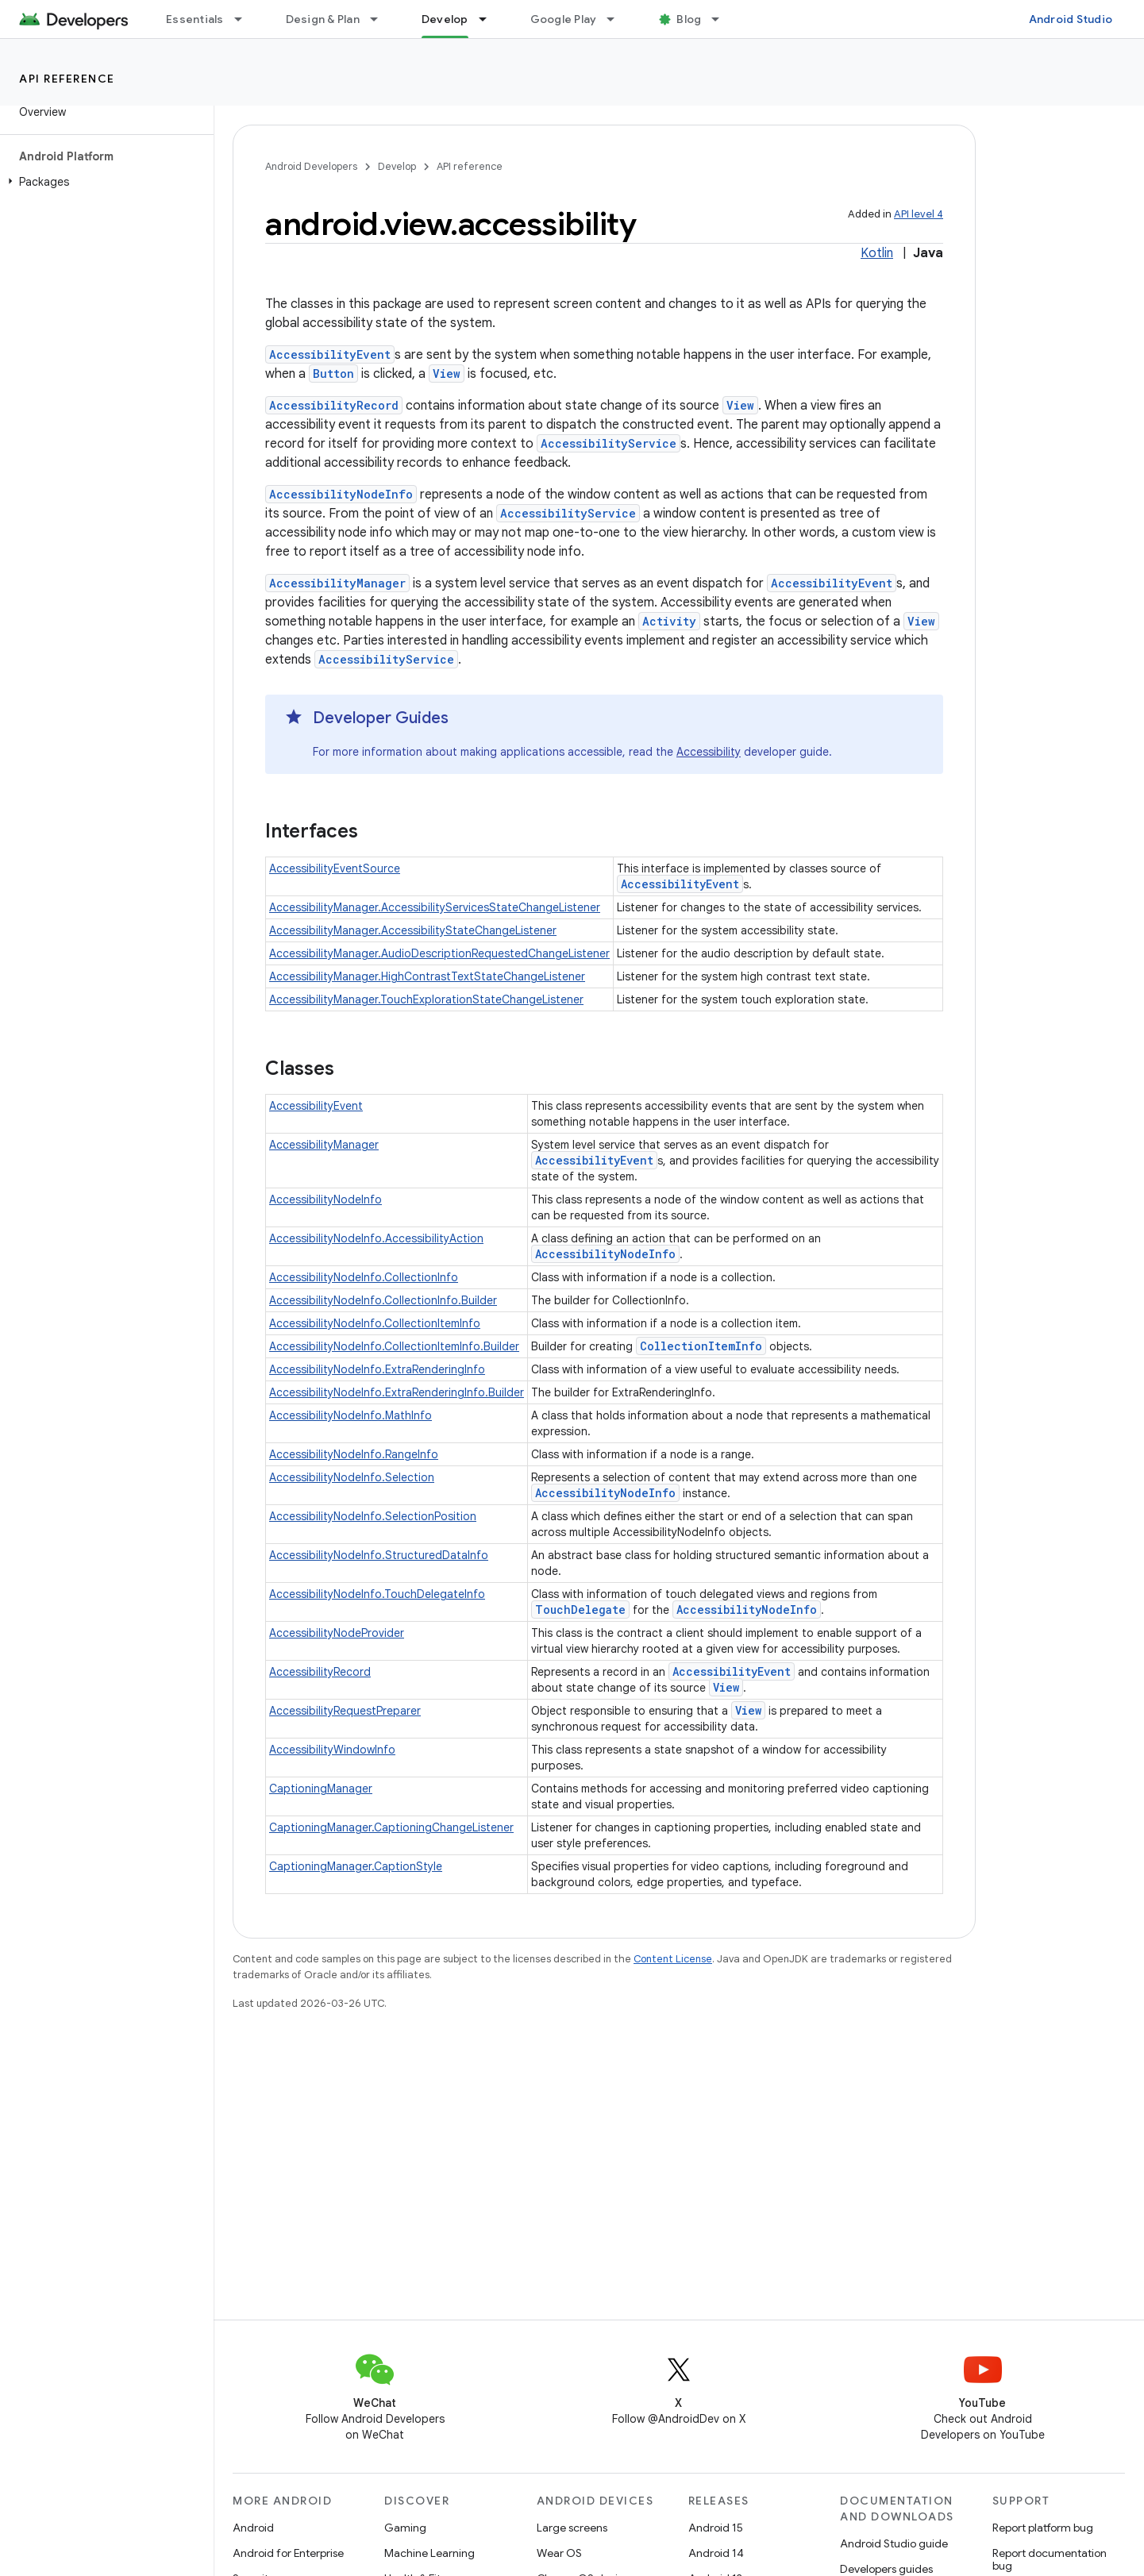 The width and height of the screenshot is (1144, 2576). What do you see at coordinates (320, 1788) in the screenshot?
I see `CaptioningManager` at bounding box center [320, 1788].